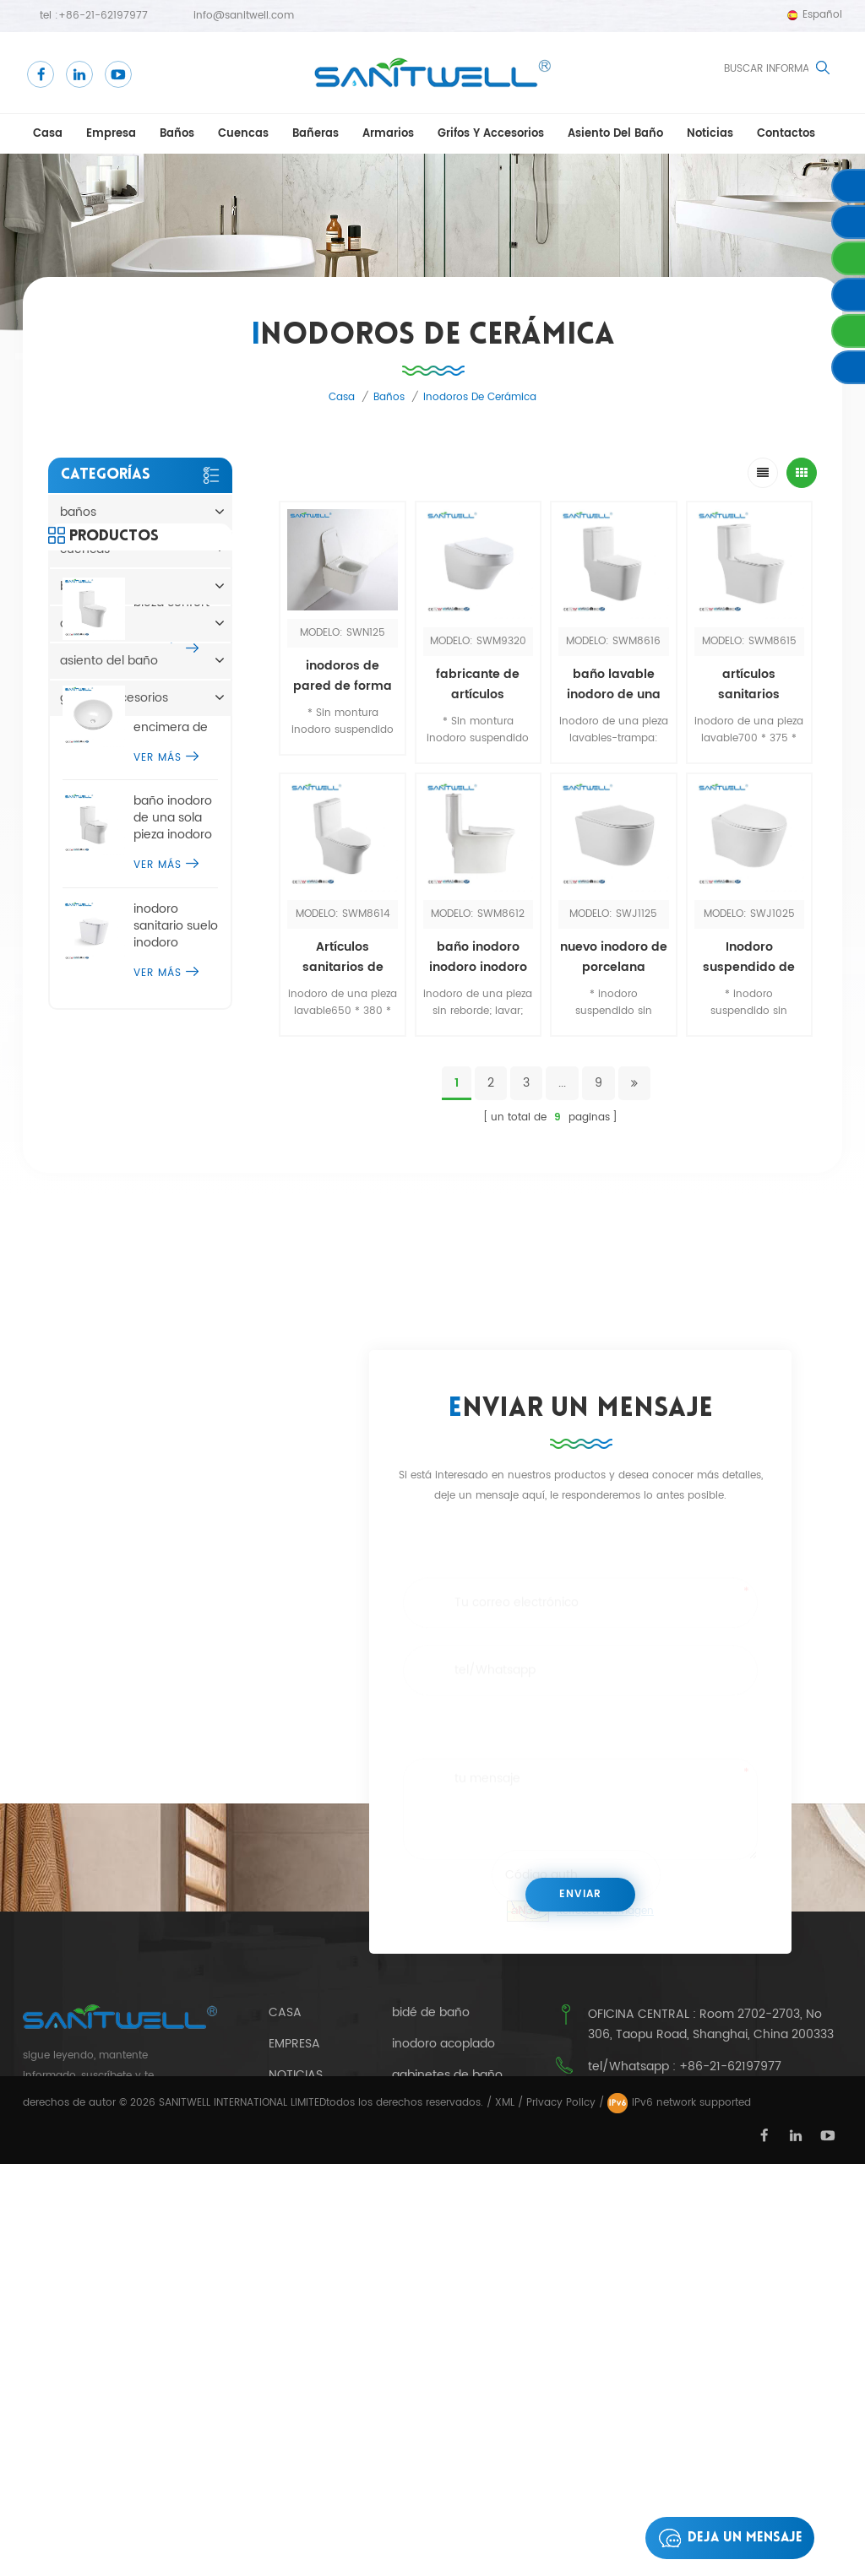 This screenshot has height=2576, width=865. Describe the element at coordinates (726, 2538) in the screenshot. I see `deja un mensaje` at that location.